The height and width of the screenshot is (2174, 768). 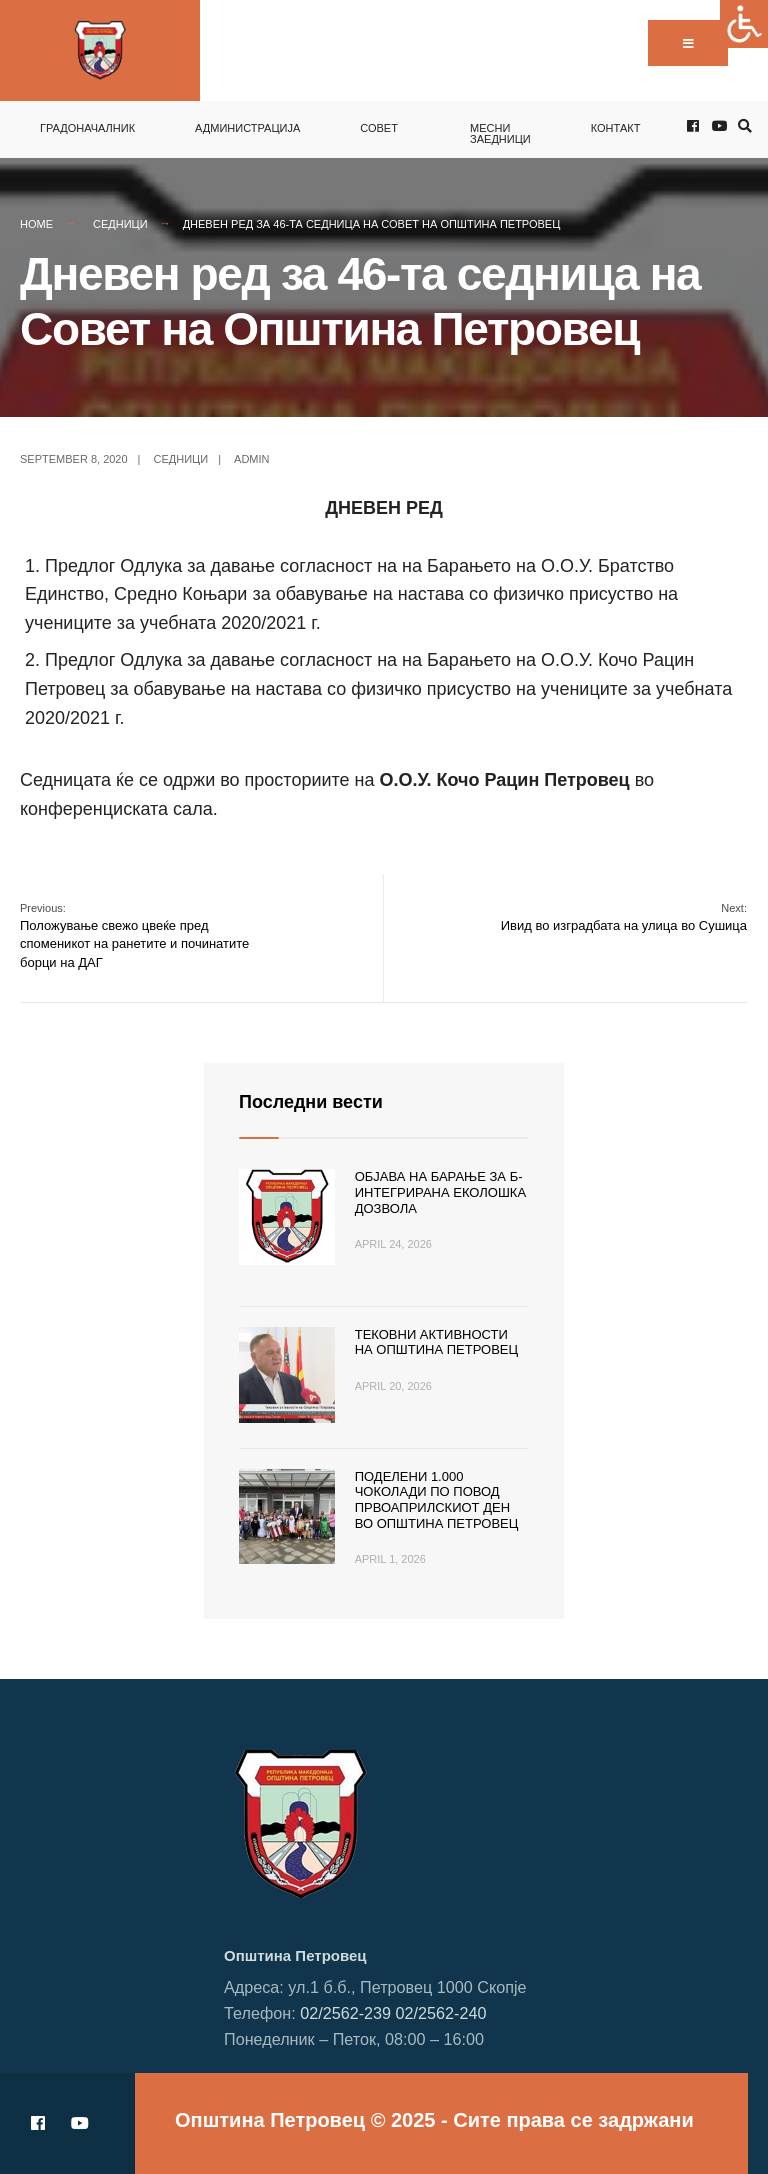 I want to click on Поделени 1.000 чоколади по повод Првоаприлскиот ден во Општина Петровец, so click(x=437, y=1500).